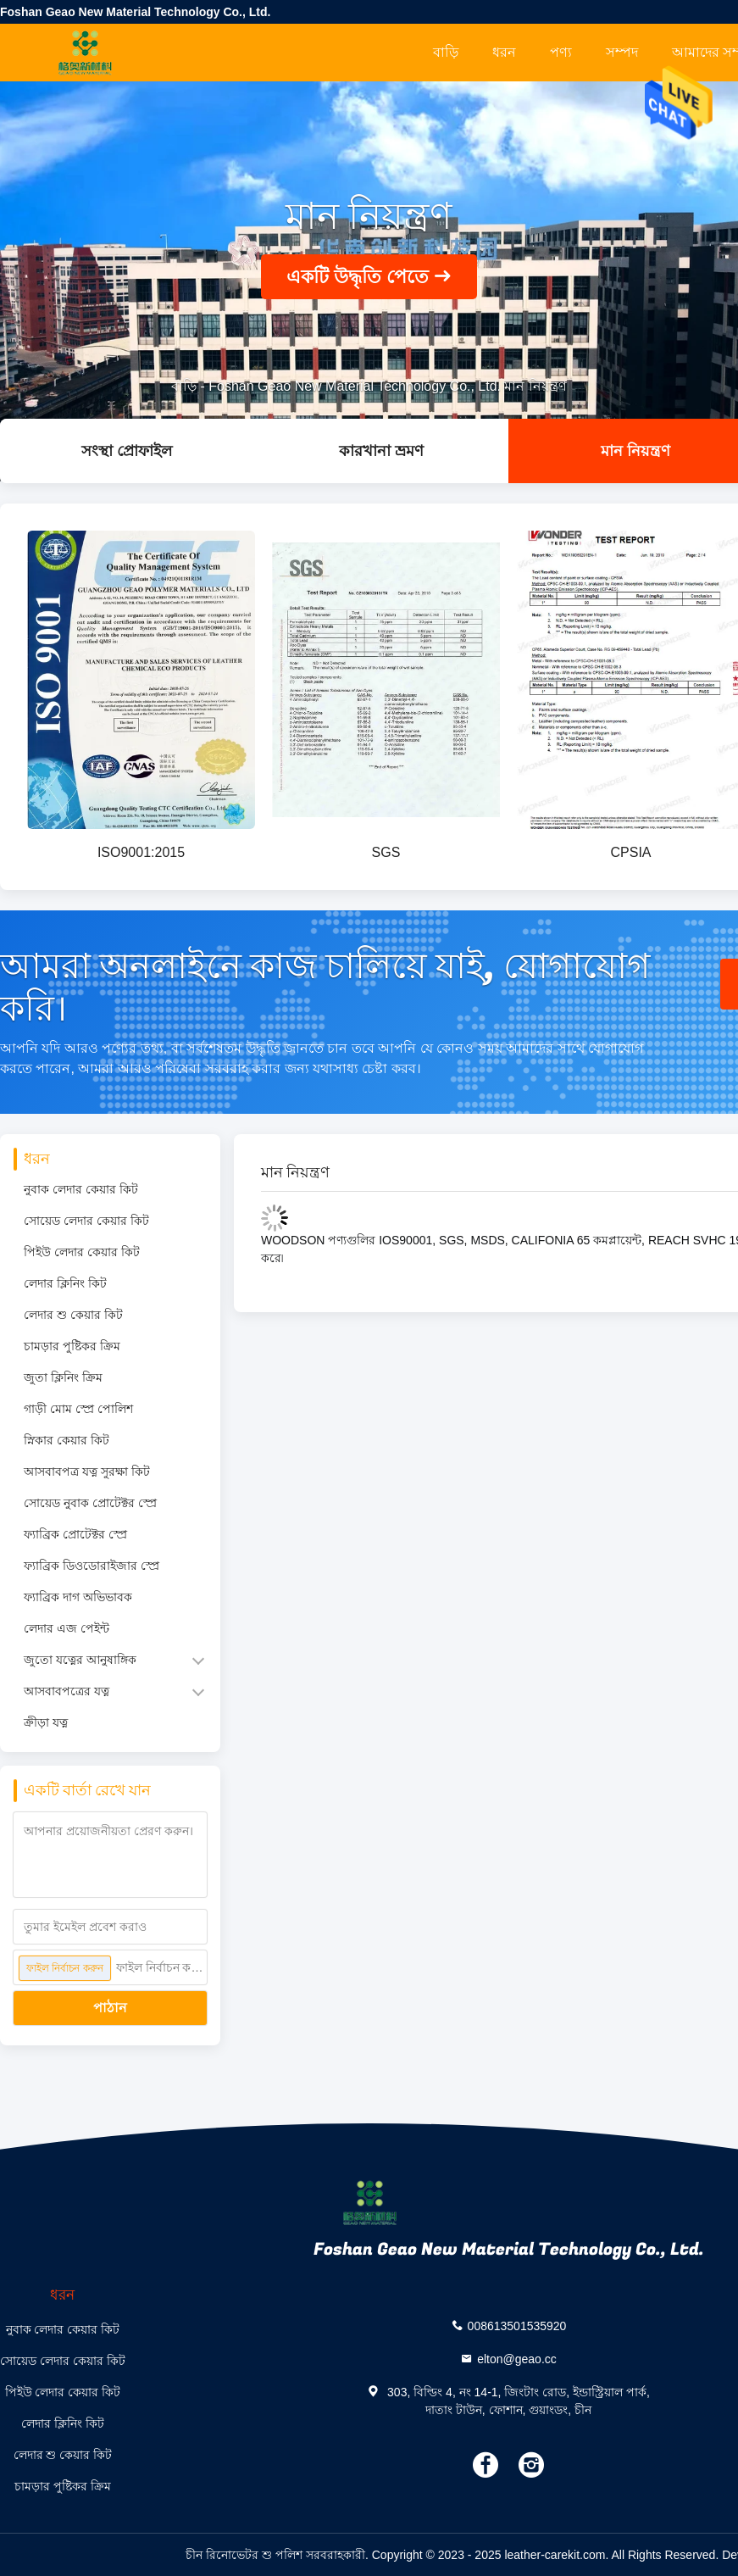  Describe the element at coordinates (357, 276) in the screenshot. I see `একটি উদ্ধৃতি পেতে` at that location.